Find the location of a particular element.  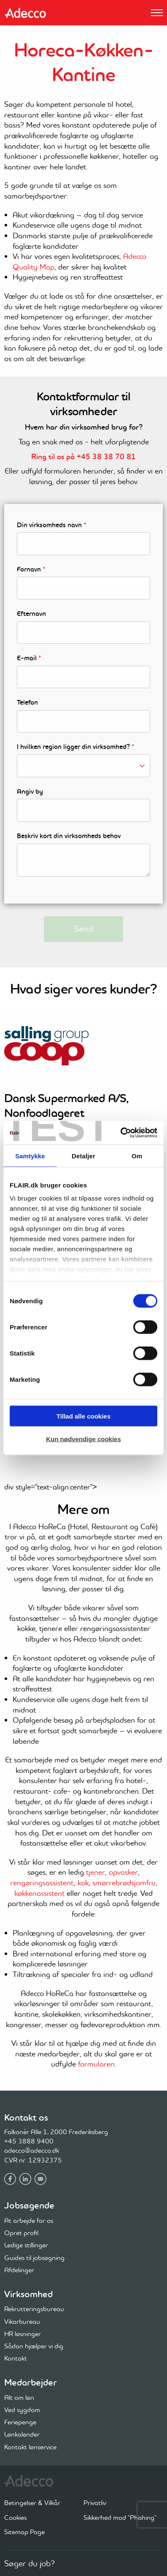

Telefon is located at coordinates (27, 702).